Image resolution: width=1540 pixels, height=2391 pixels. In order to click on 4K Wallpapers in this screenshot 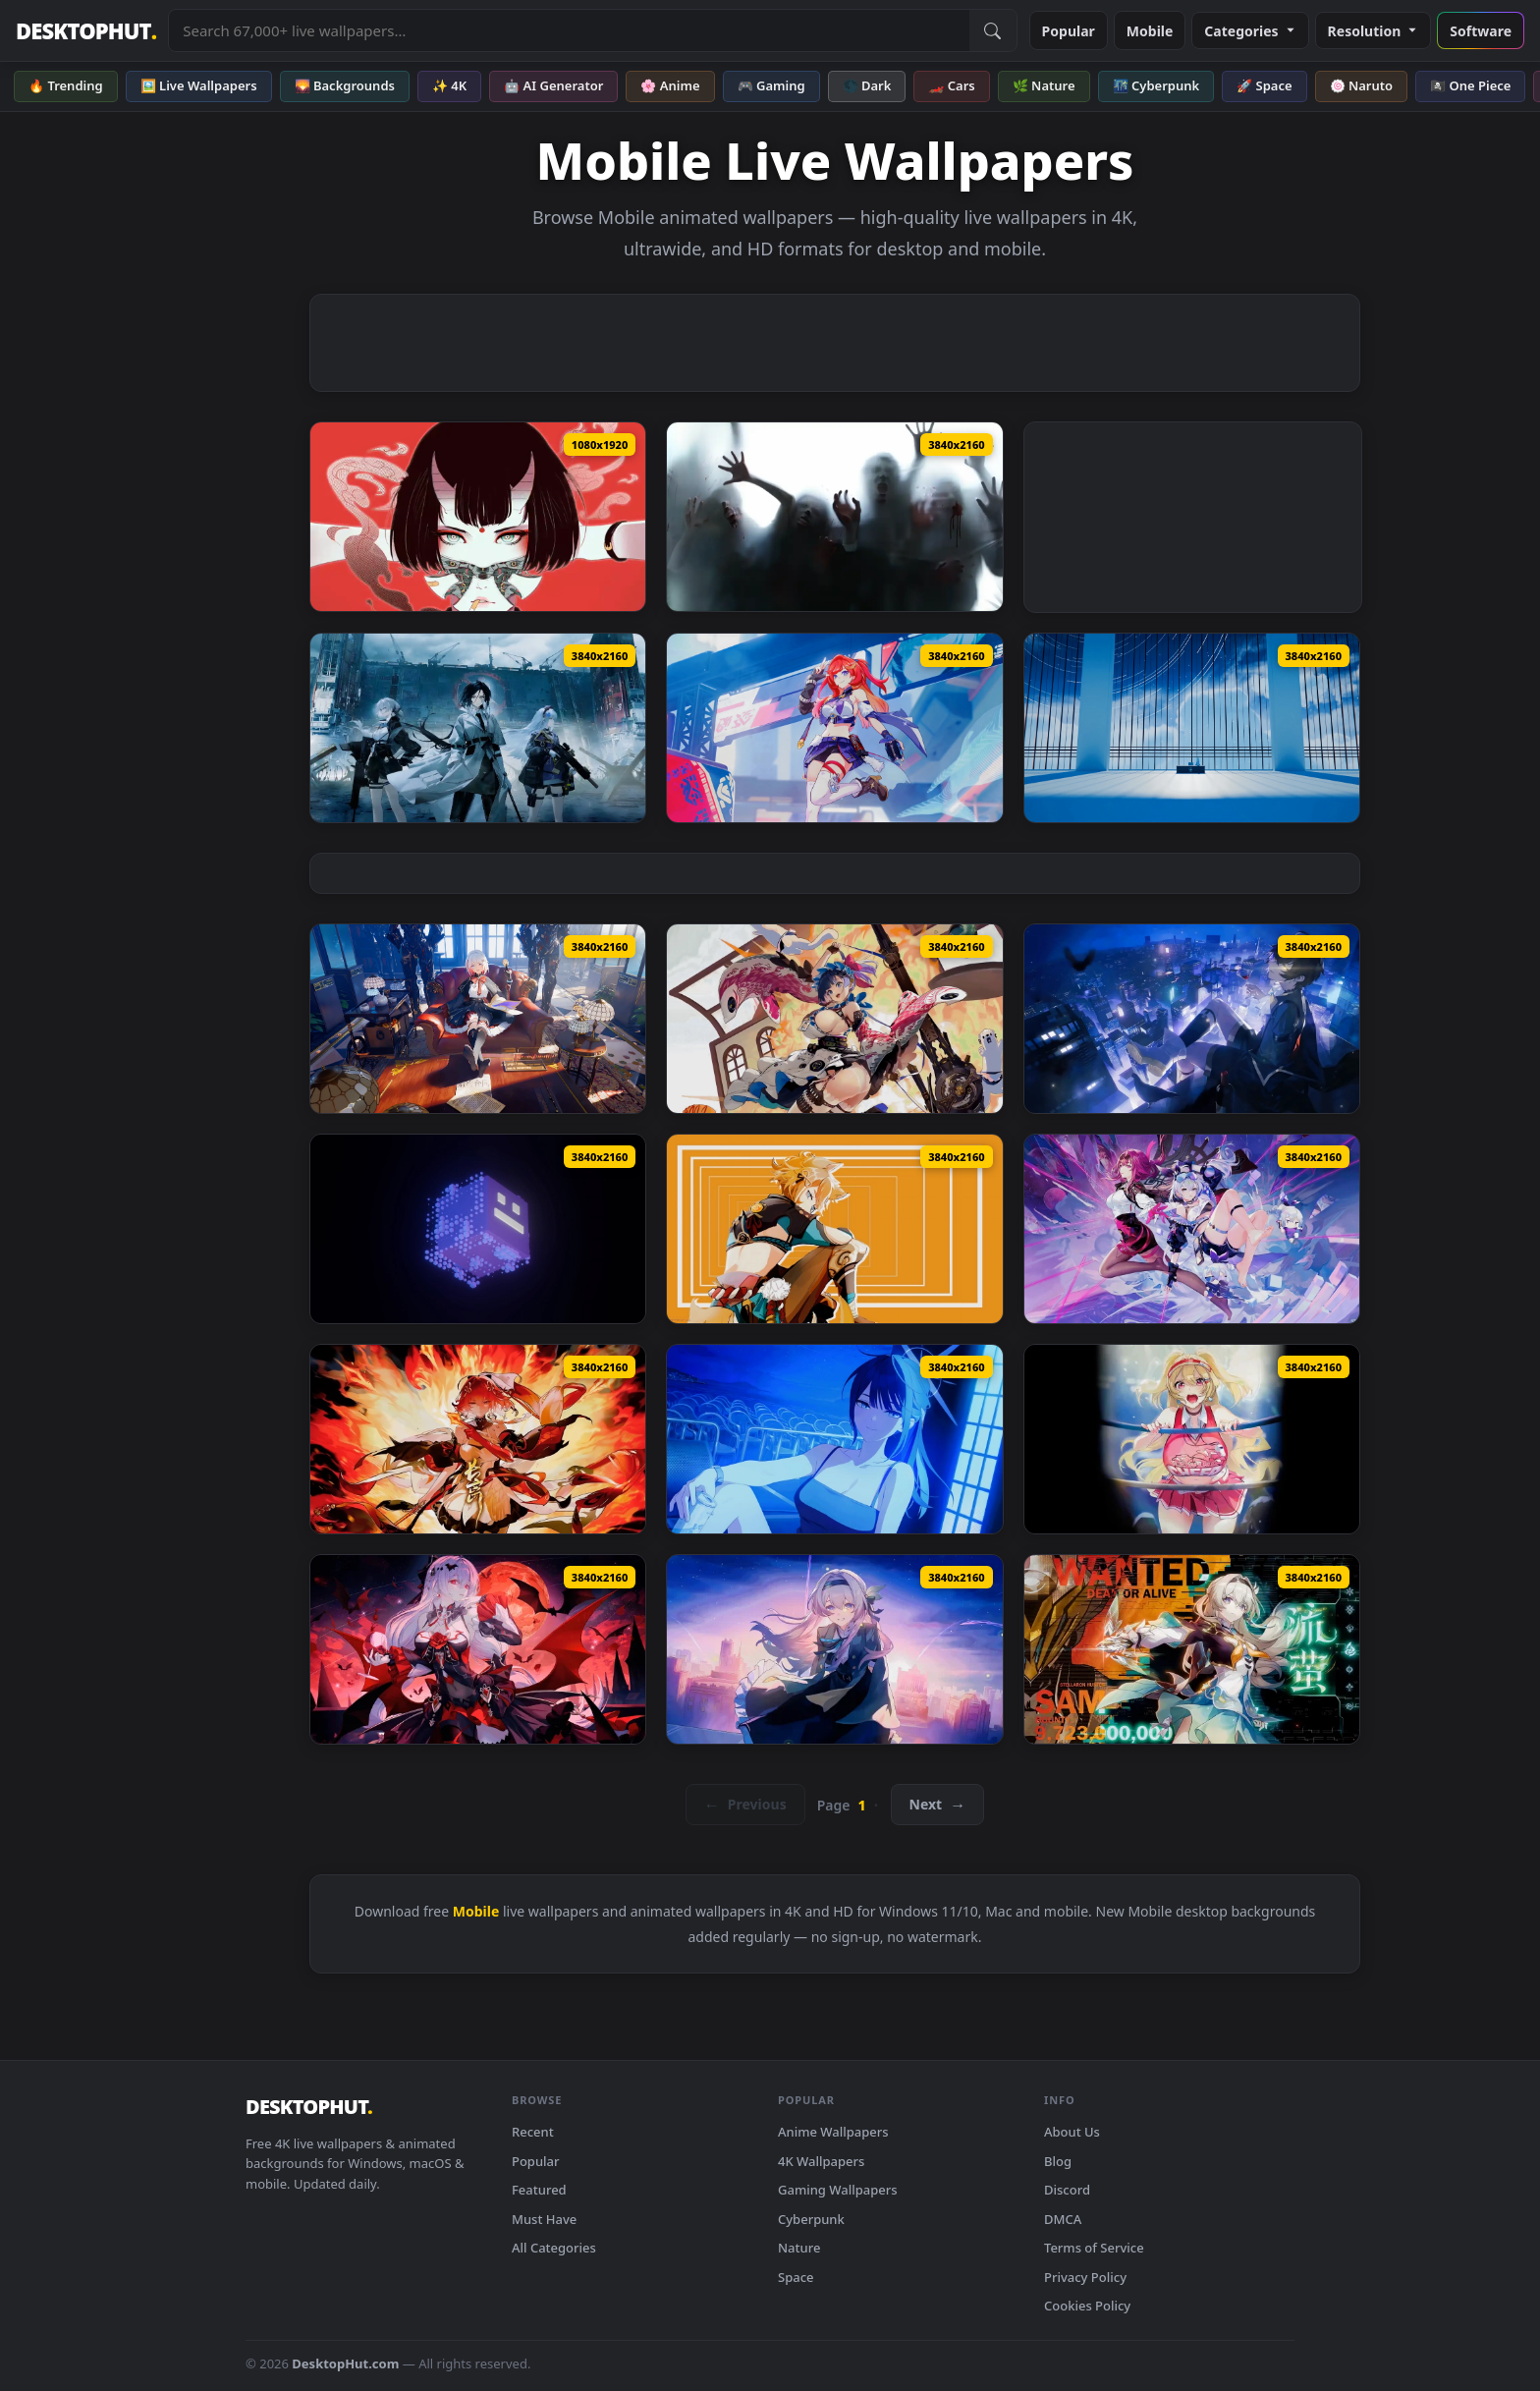, I will do `click(821, 2161)`.